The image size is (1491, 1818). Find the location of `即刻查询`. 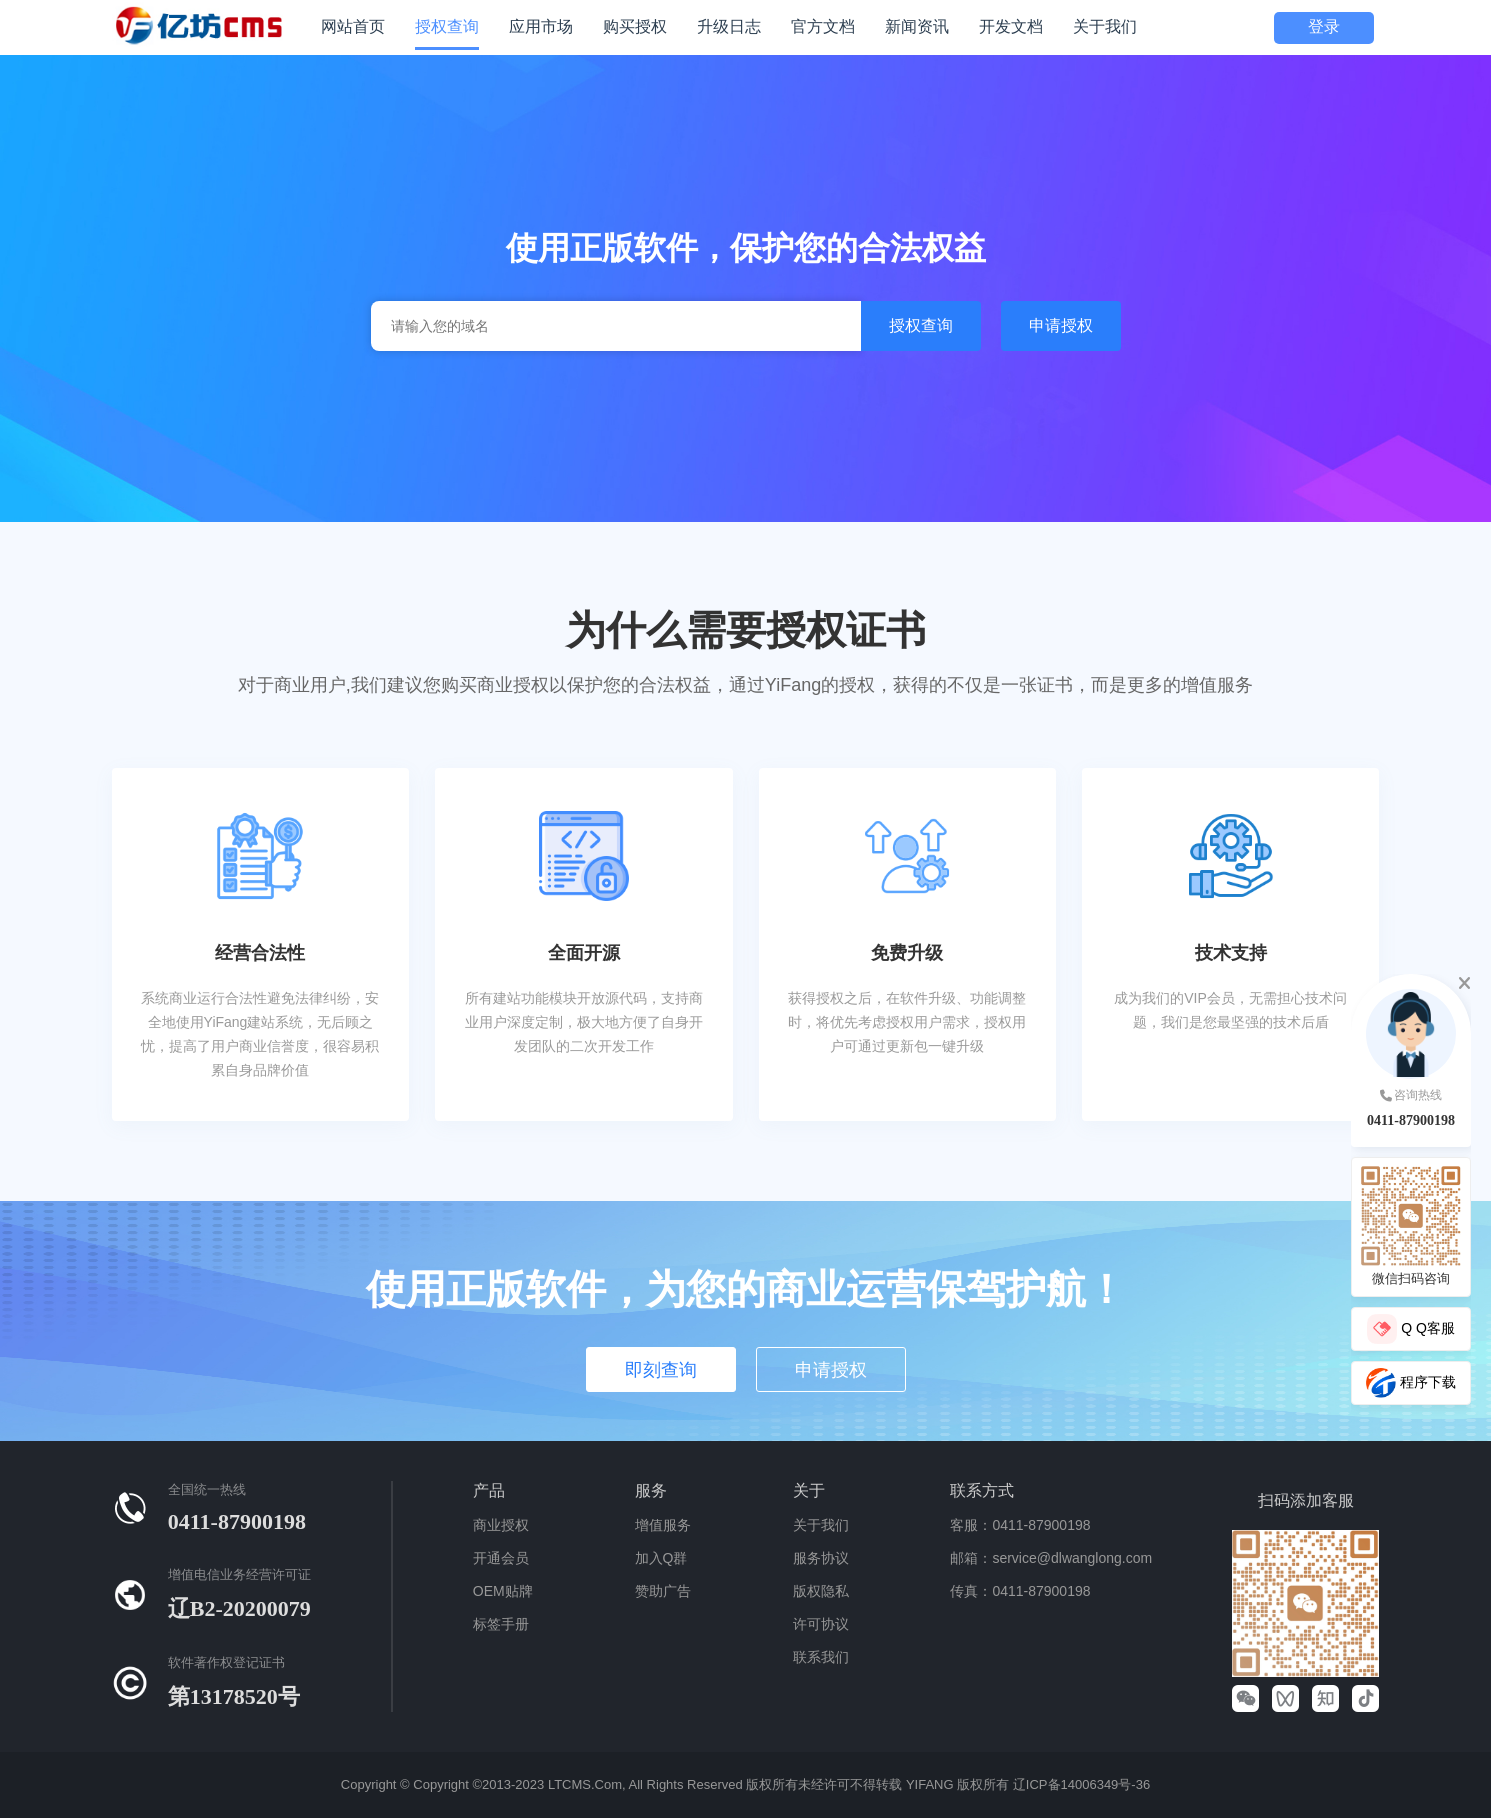

即刻查询 is located at coordinates (661, 1370).